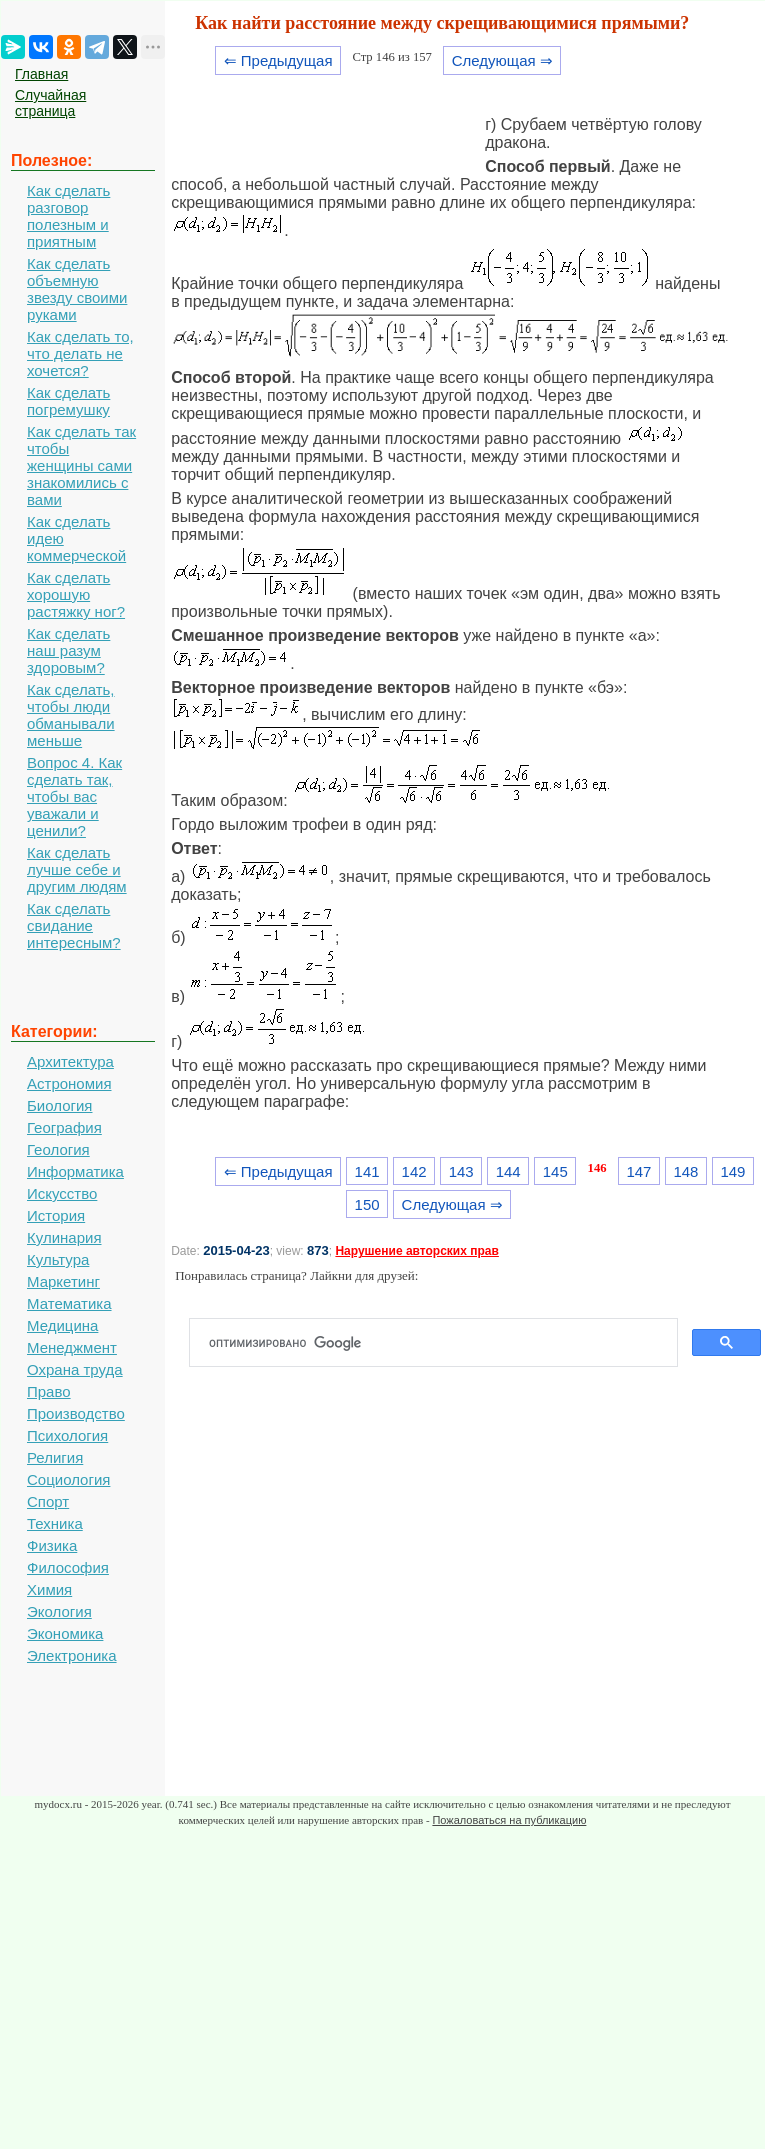 The width and height of the screenshot is (765, 2149). I want to click on 143, so click(461, 1171).